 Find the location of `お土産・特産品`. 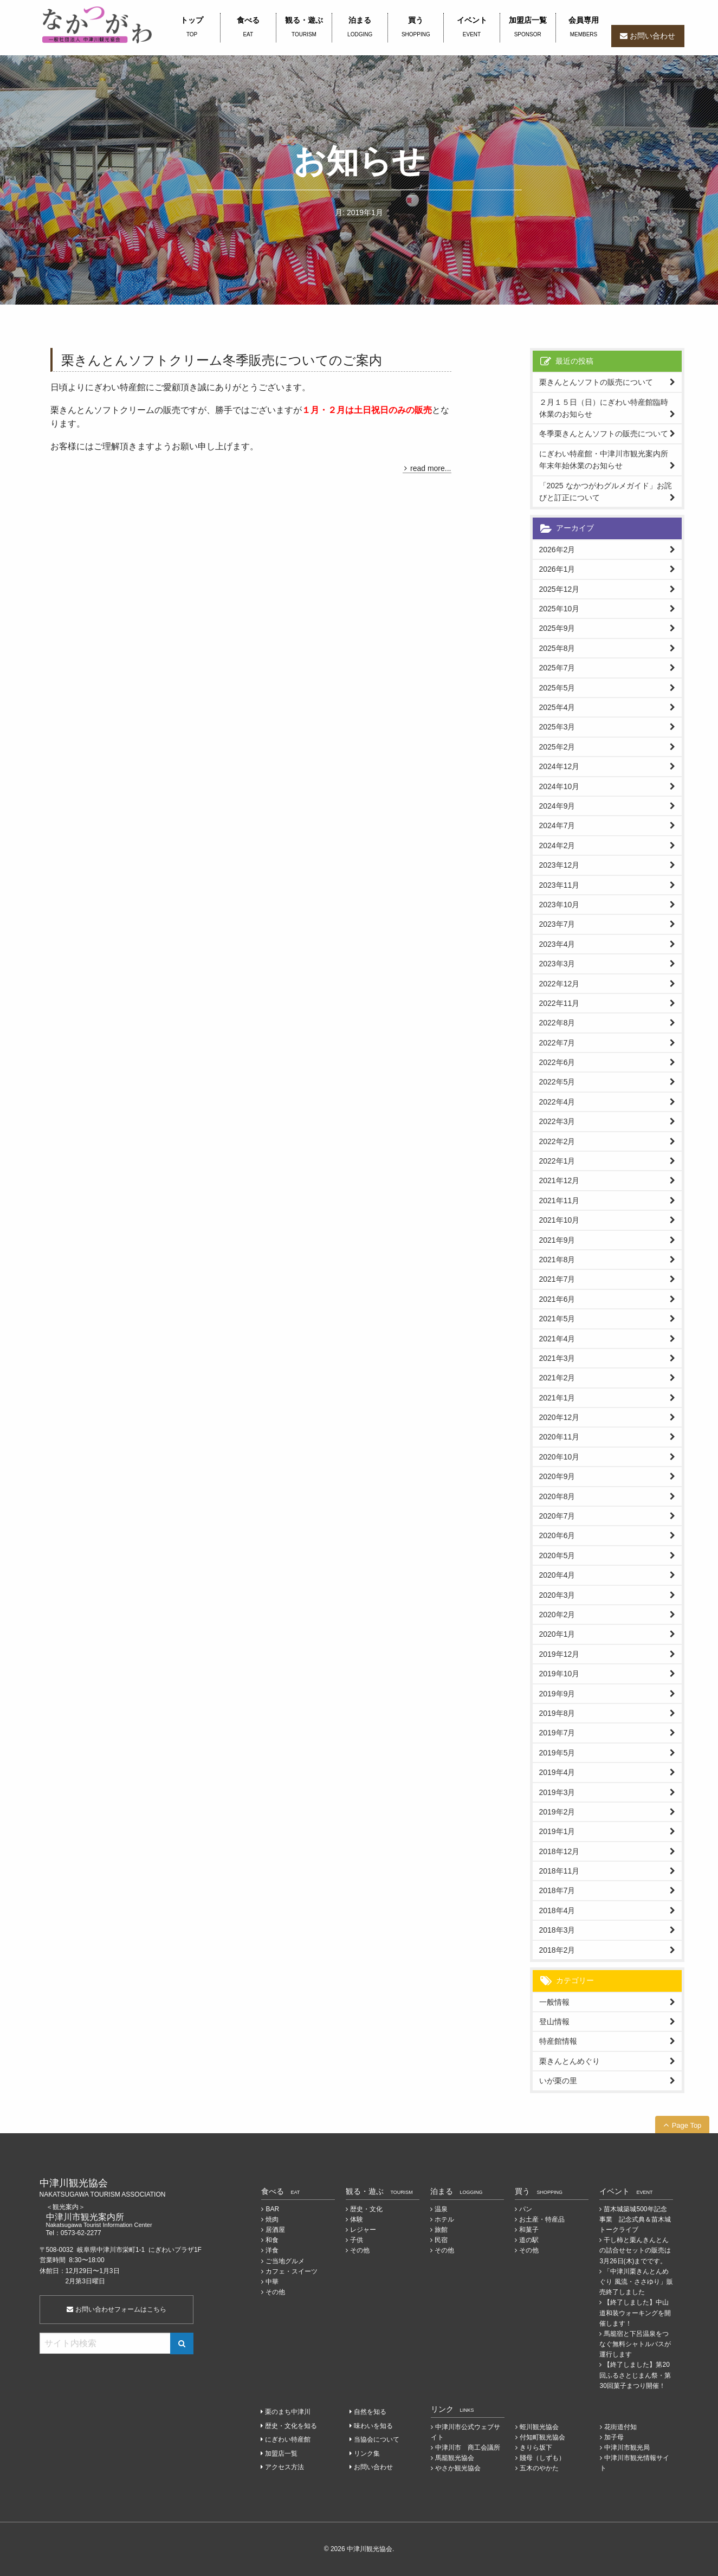

お土産・特産品 is located at coordinates (542, 2219).